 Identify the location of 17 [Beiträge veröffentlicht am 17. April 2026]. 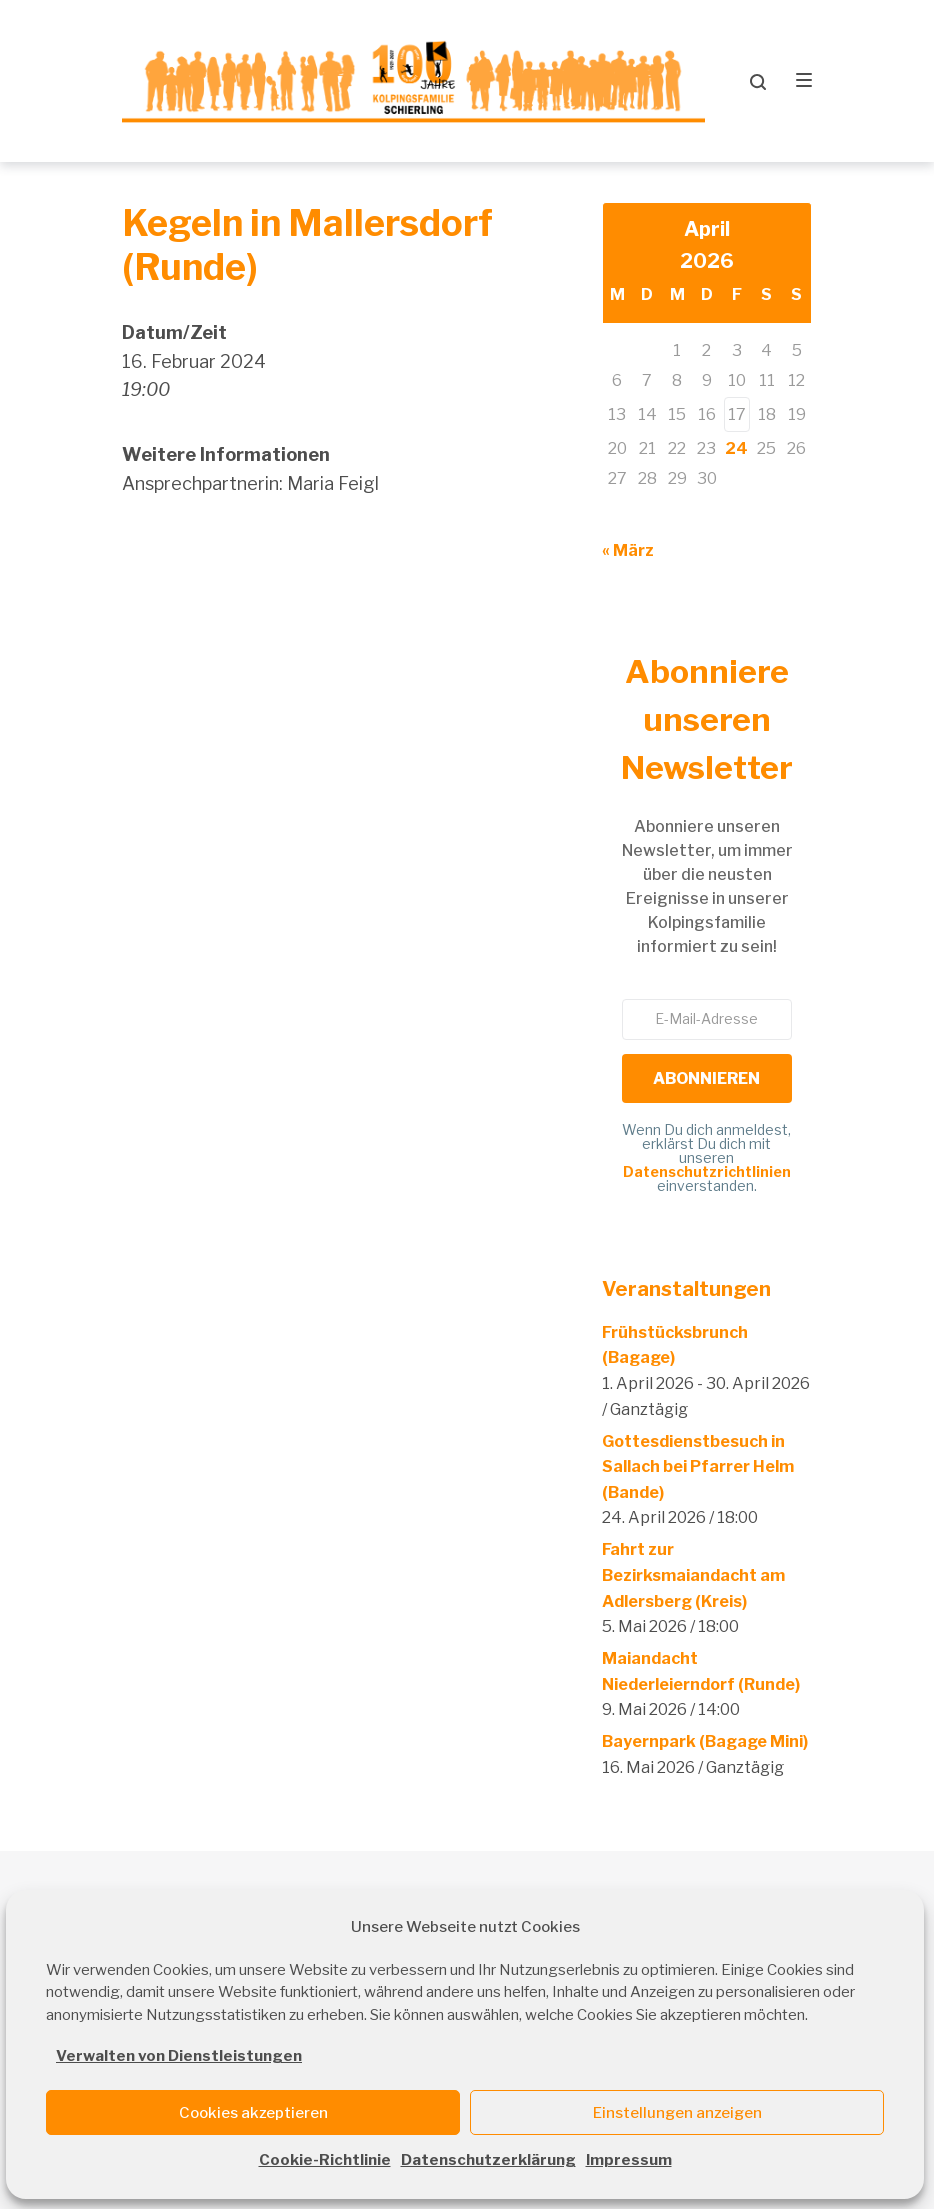
(737, 414).